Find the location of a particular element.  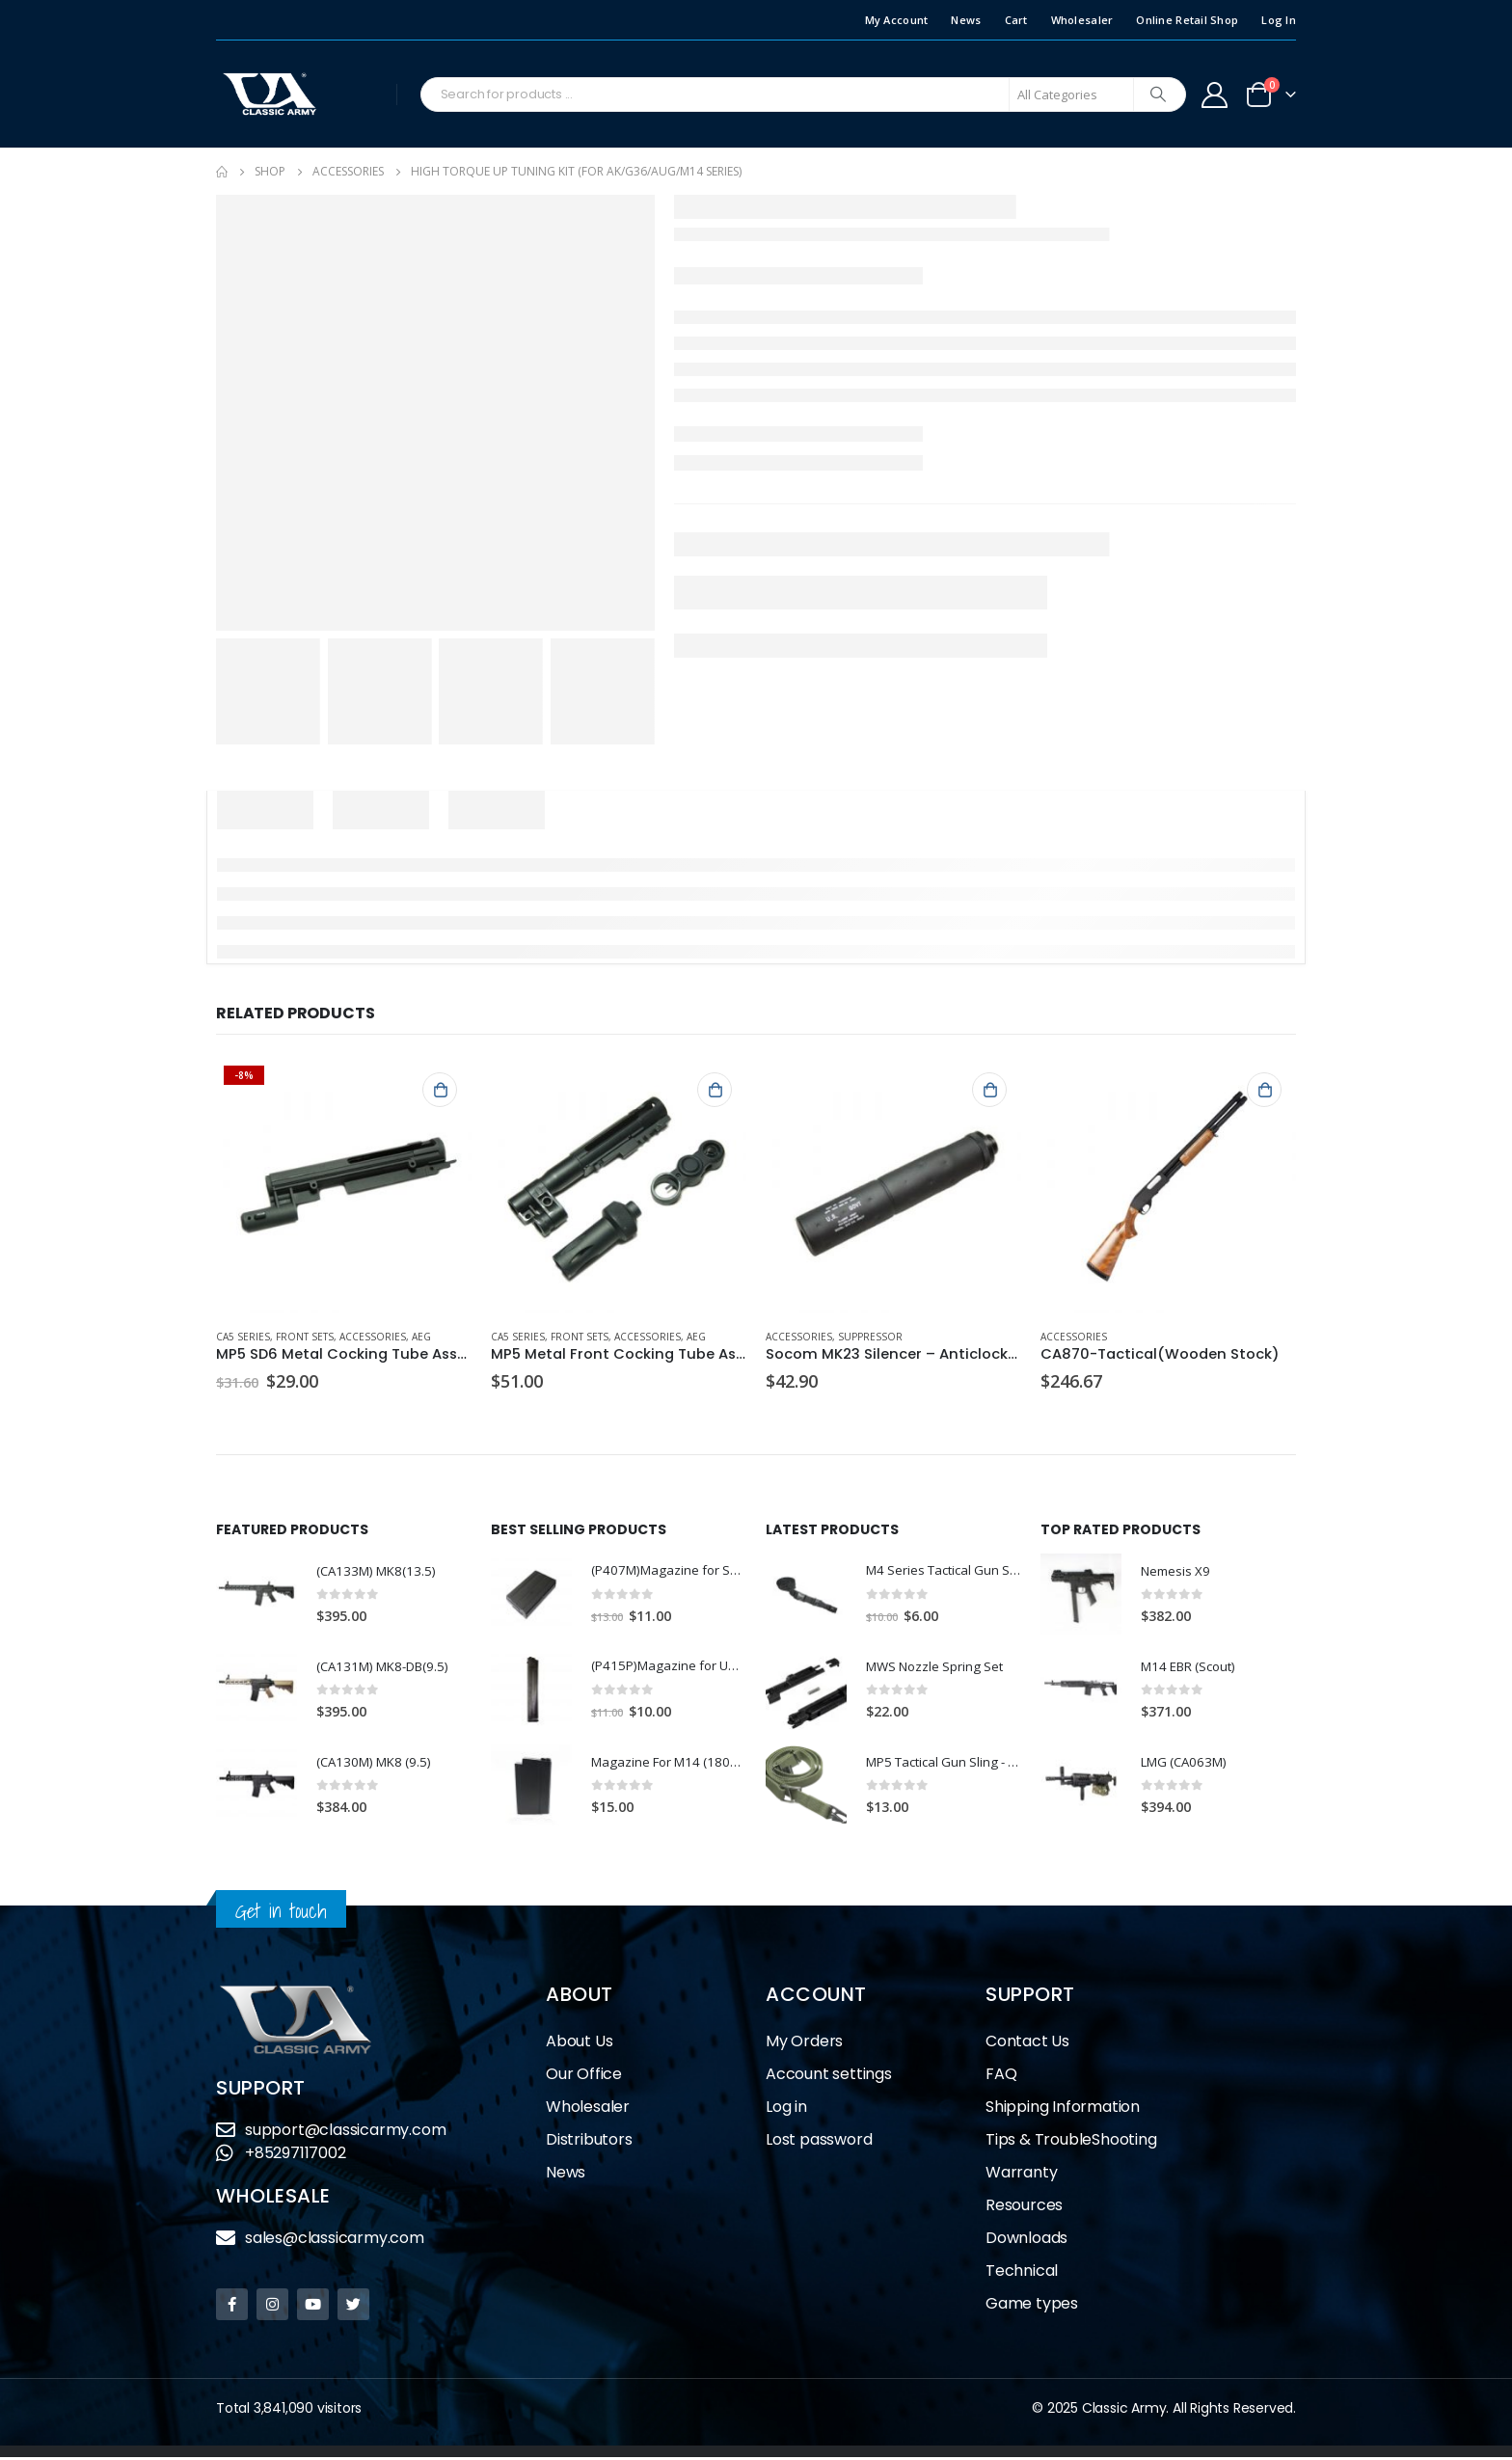

Front Sets is located at coordinates (305, 1336).